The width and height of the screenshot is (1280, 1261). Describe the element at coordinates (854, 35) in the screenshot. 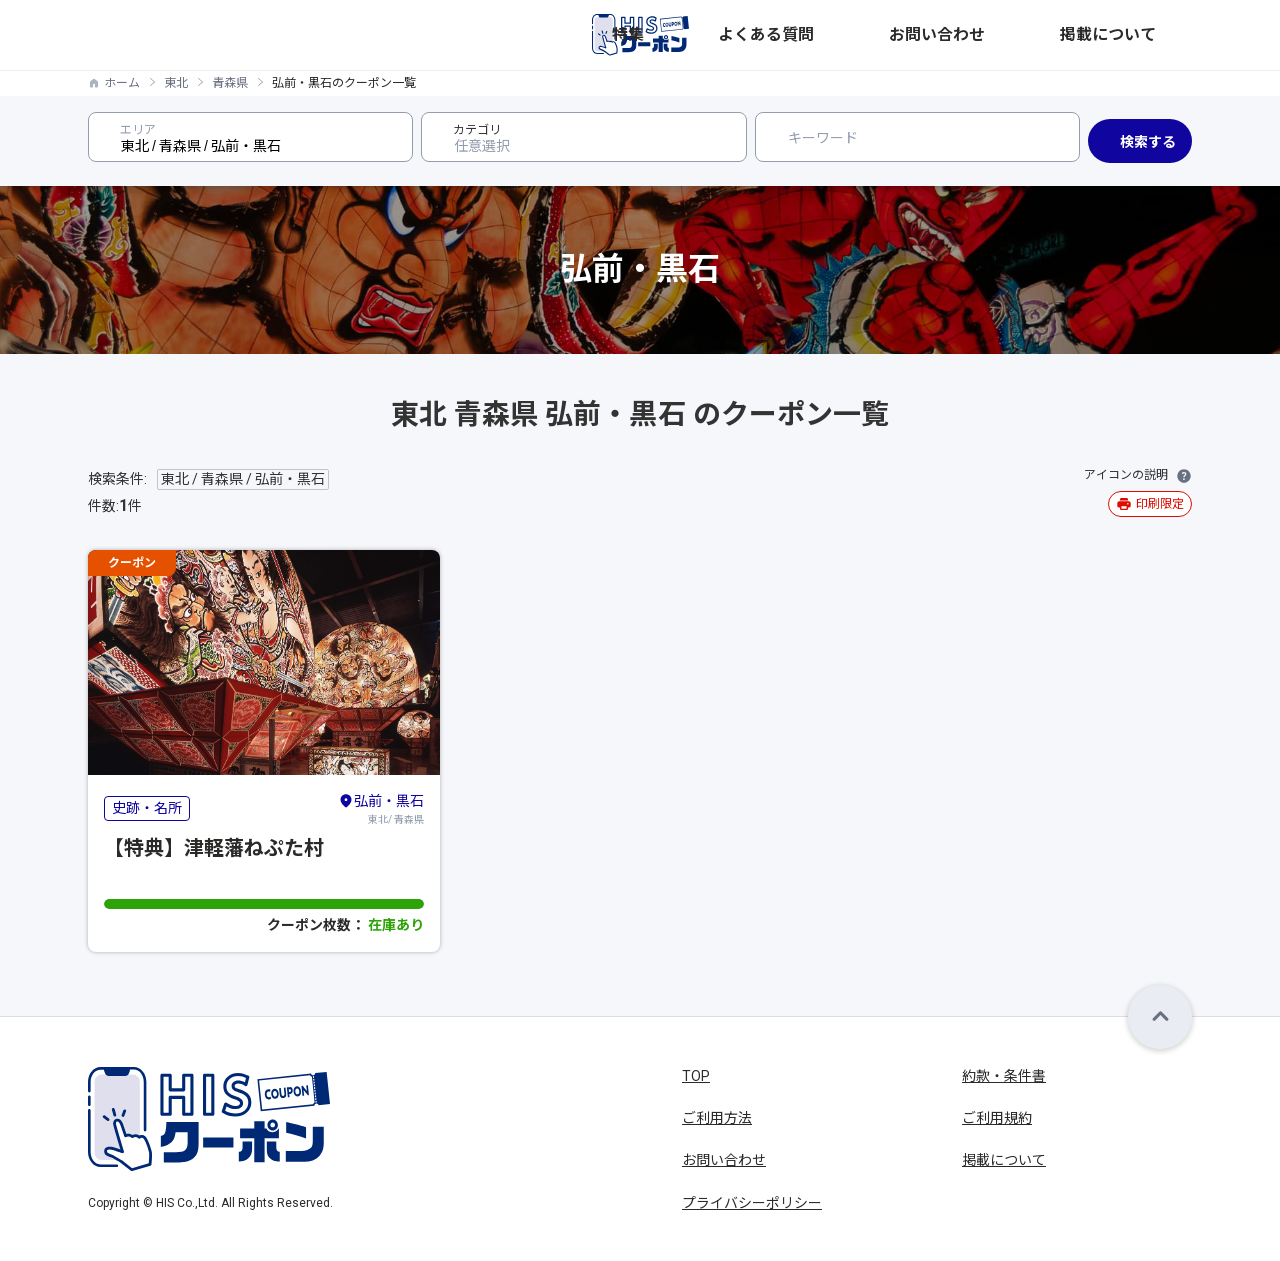

I see `特集` at that location.